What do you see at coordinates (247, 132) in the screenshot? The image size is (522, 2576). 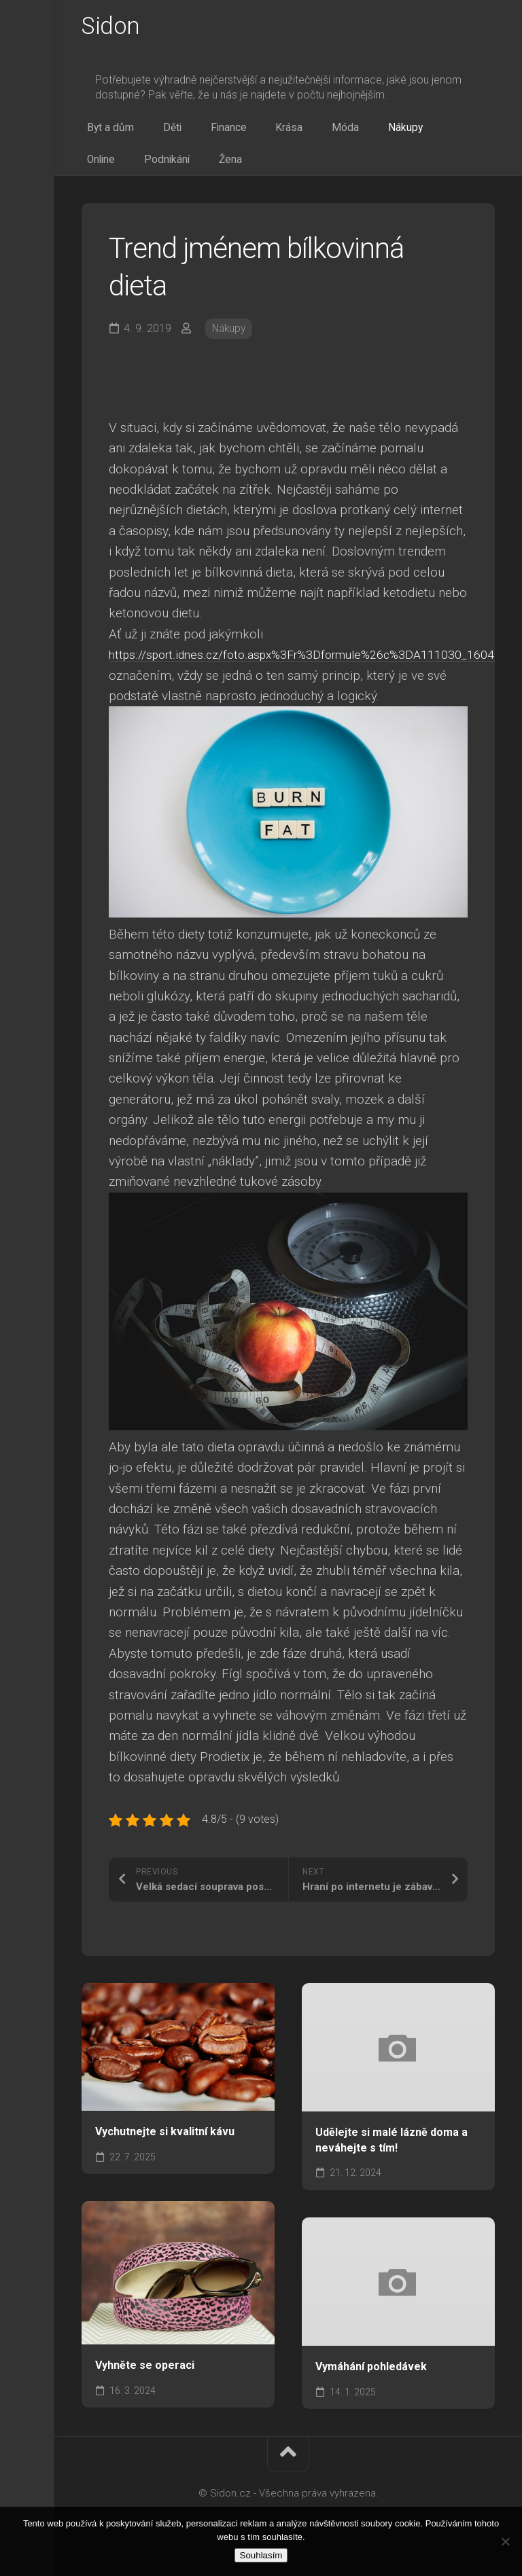 I see `Krása` at bounding box center [247, 132].